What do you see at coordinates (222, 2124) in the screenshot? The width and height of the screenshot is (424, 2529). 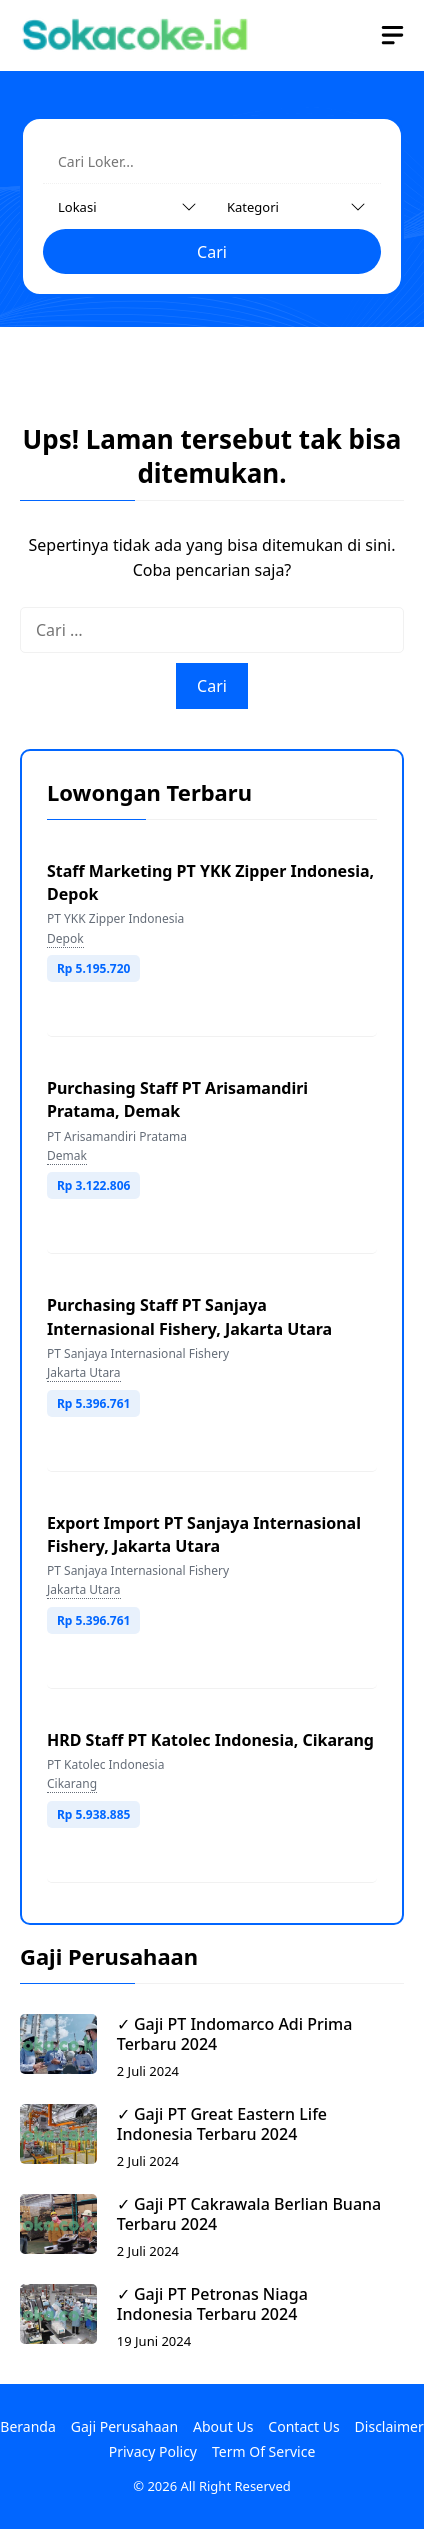 I see `✓ Gaji PT Great Eastern Life Indonesia Terbaru 2024` at bounding box center [222, 2124].